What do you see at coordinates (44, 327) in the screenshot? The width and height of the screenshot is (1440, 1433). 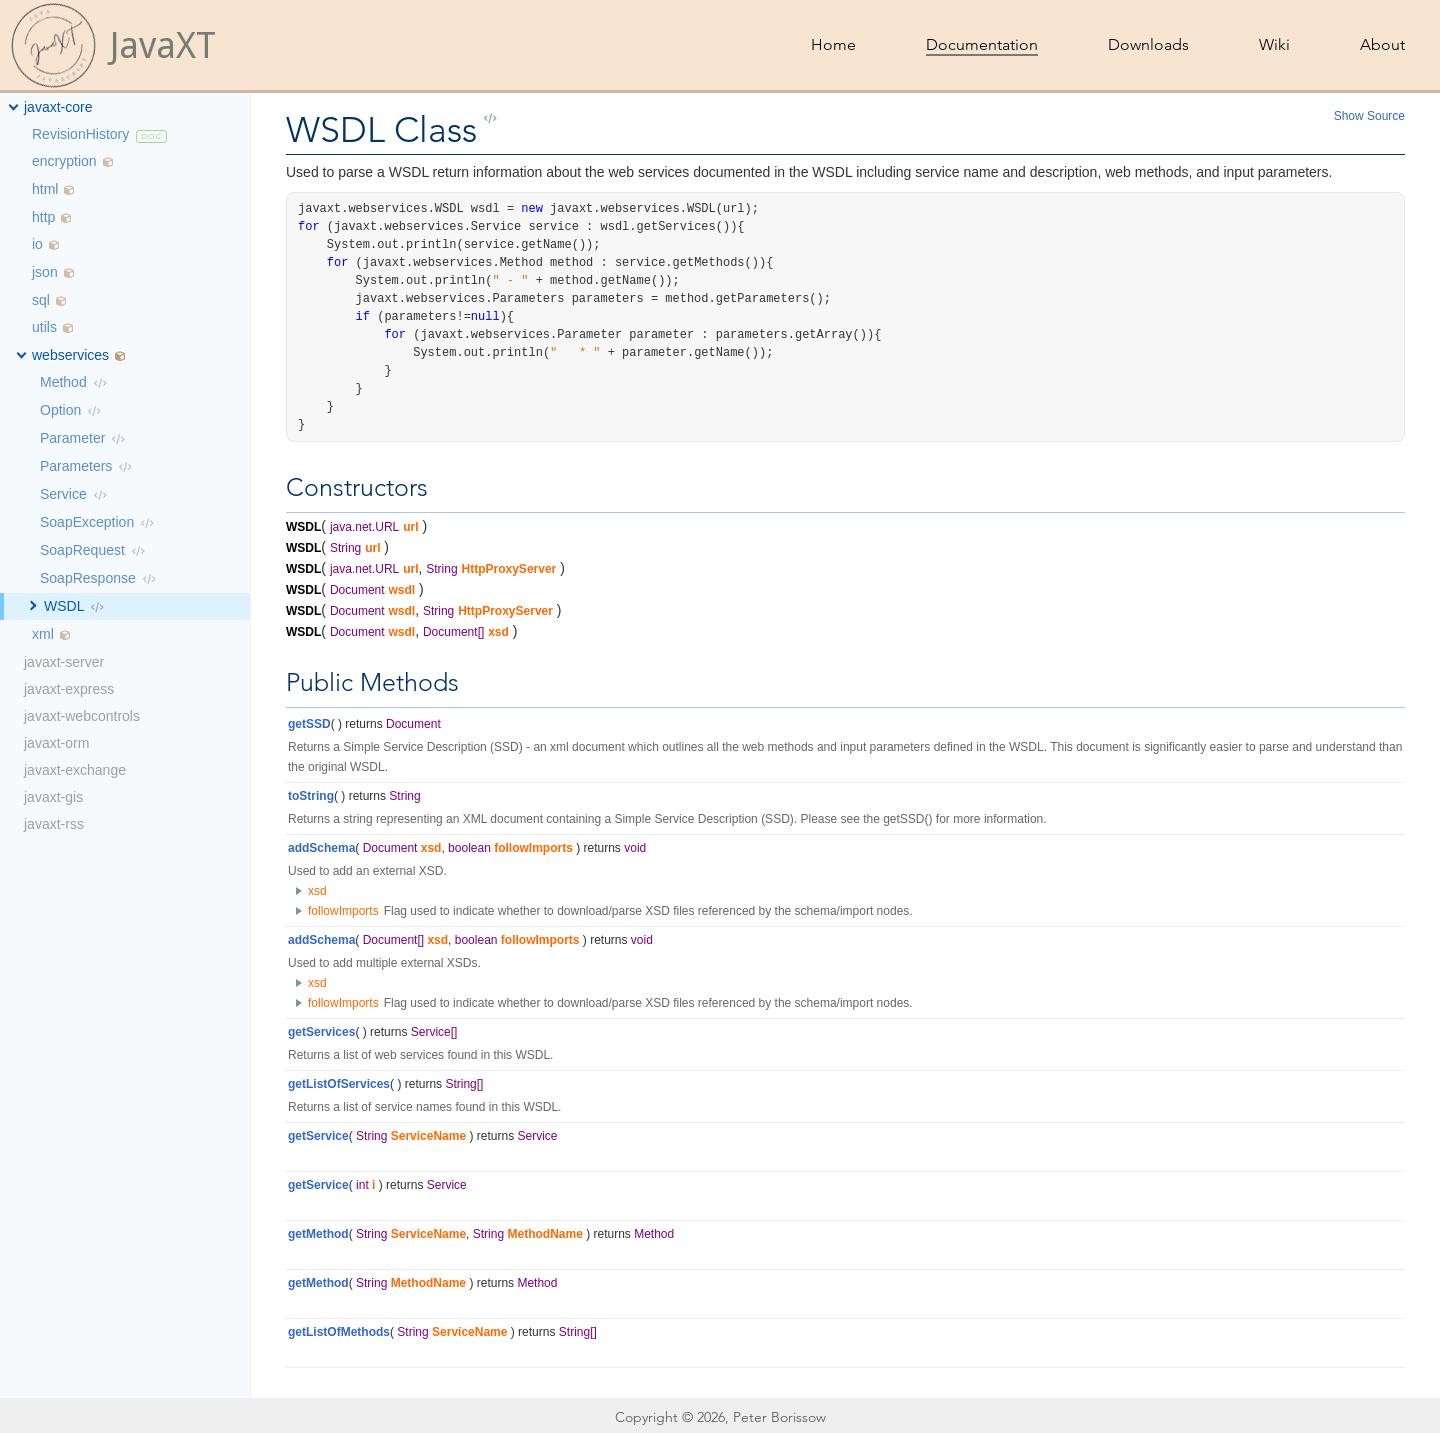 I see `utils` at bounding box center [44, 327].